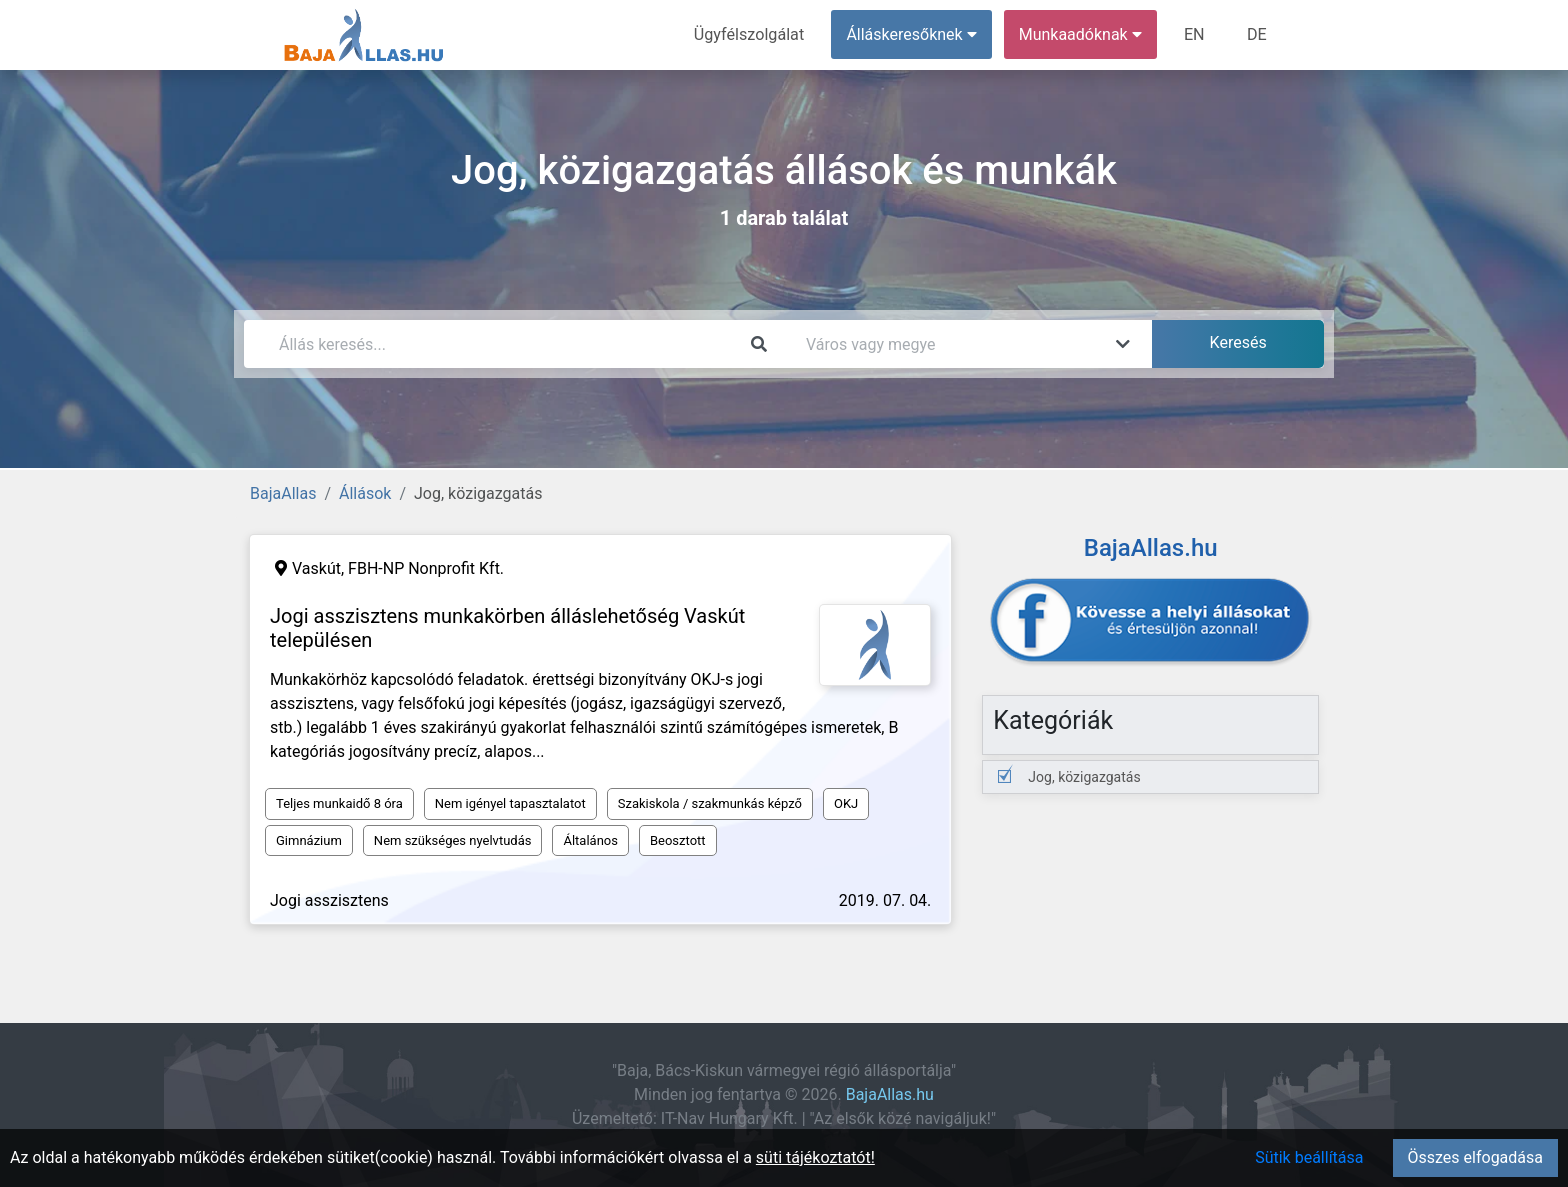 The width and height of the screenshot is (1568, 1187). I want to click on Álláskeresőknek [button], so click(913, 34).